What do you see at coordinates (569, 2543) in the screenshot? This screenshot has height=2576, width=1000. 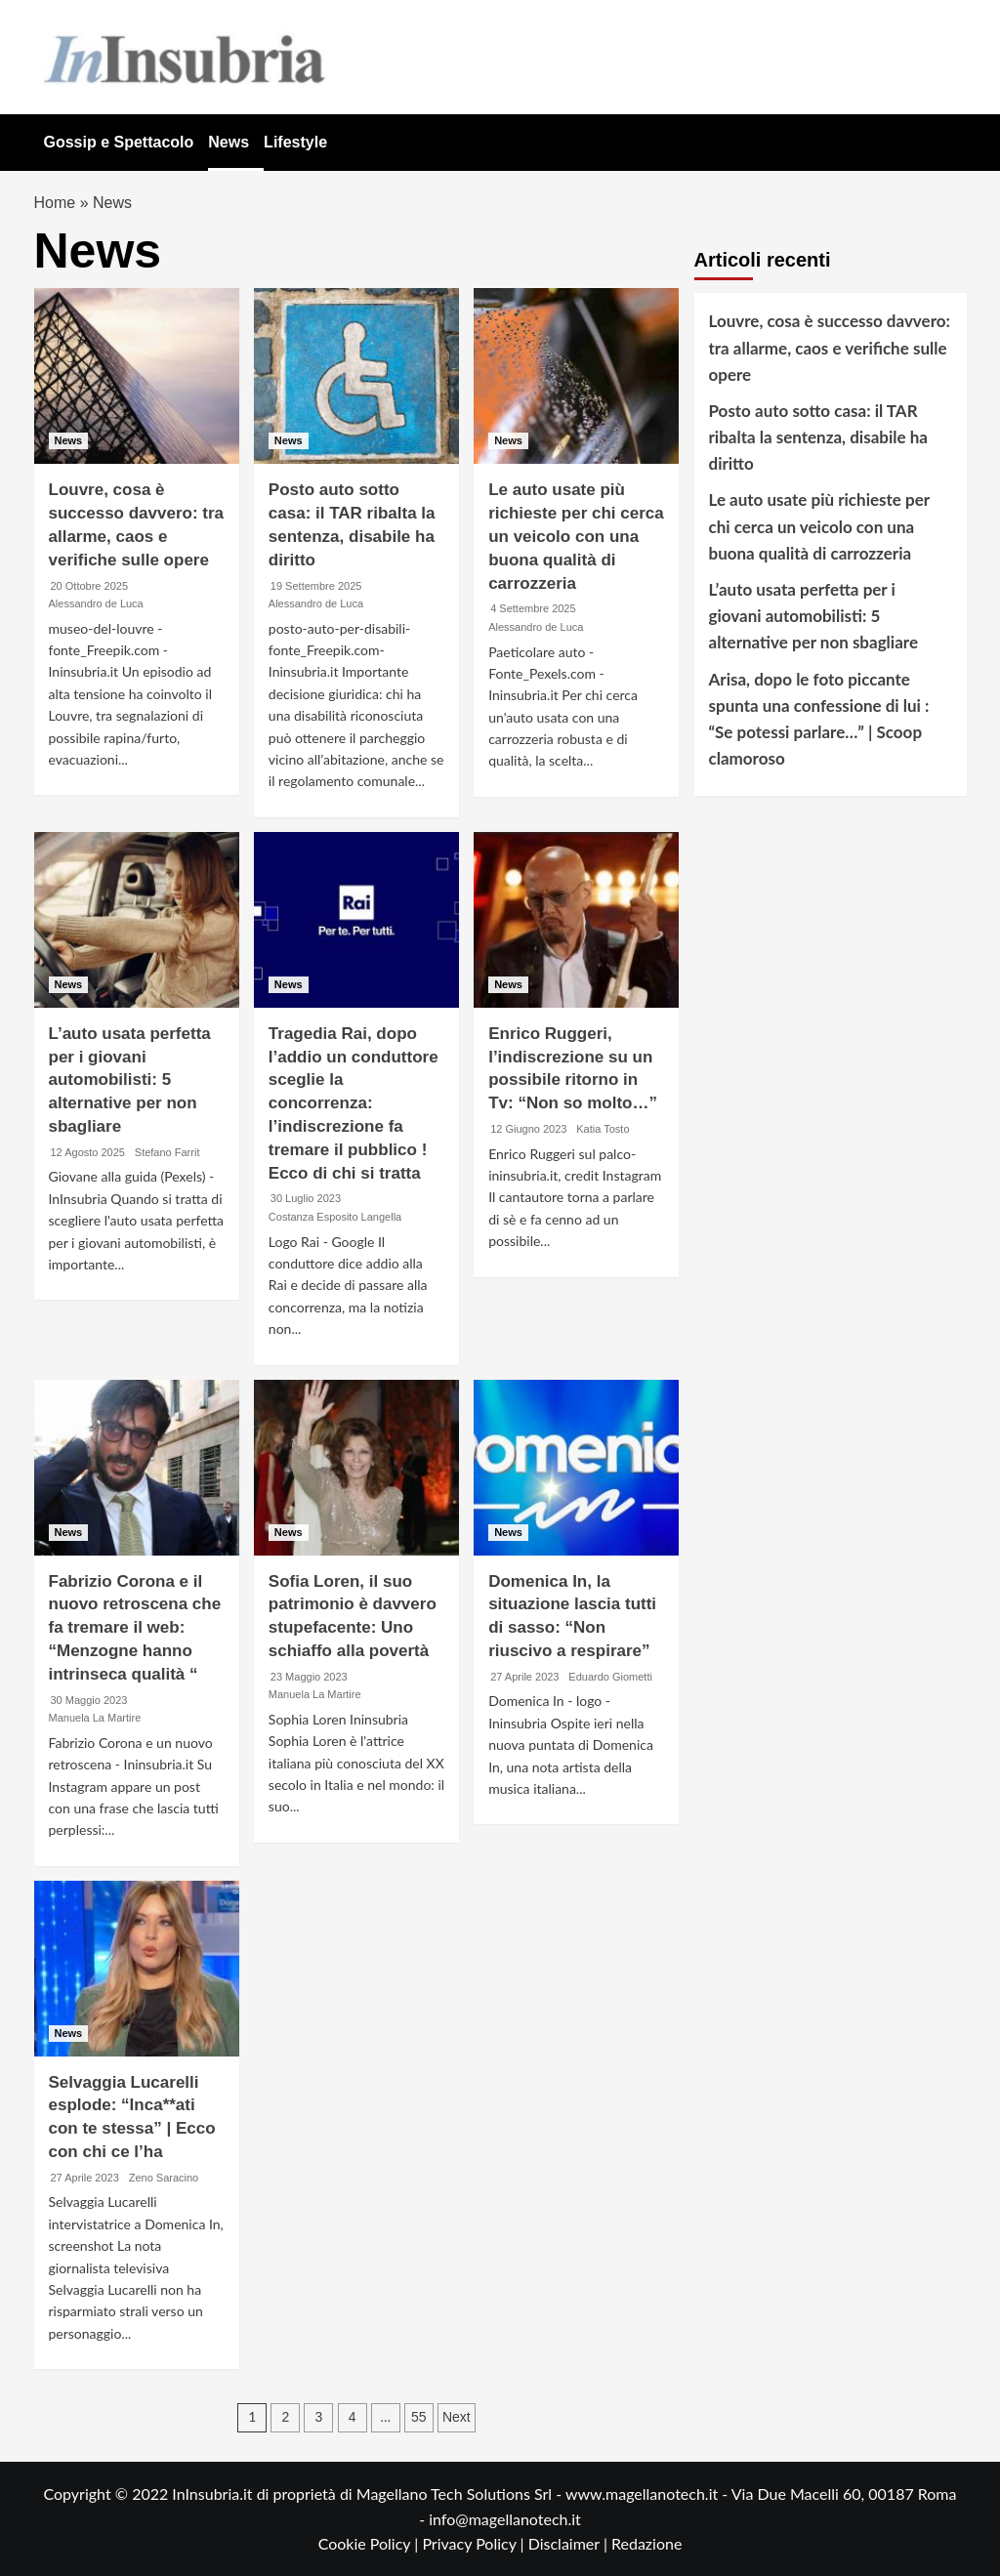 I see `Disclaimer |` at bounding box center [569, 2543].